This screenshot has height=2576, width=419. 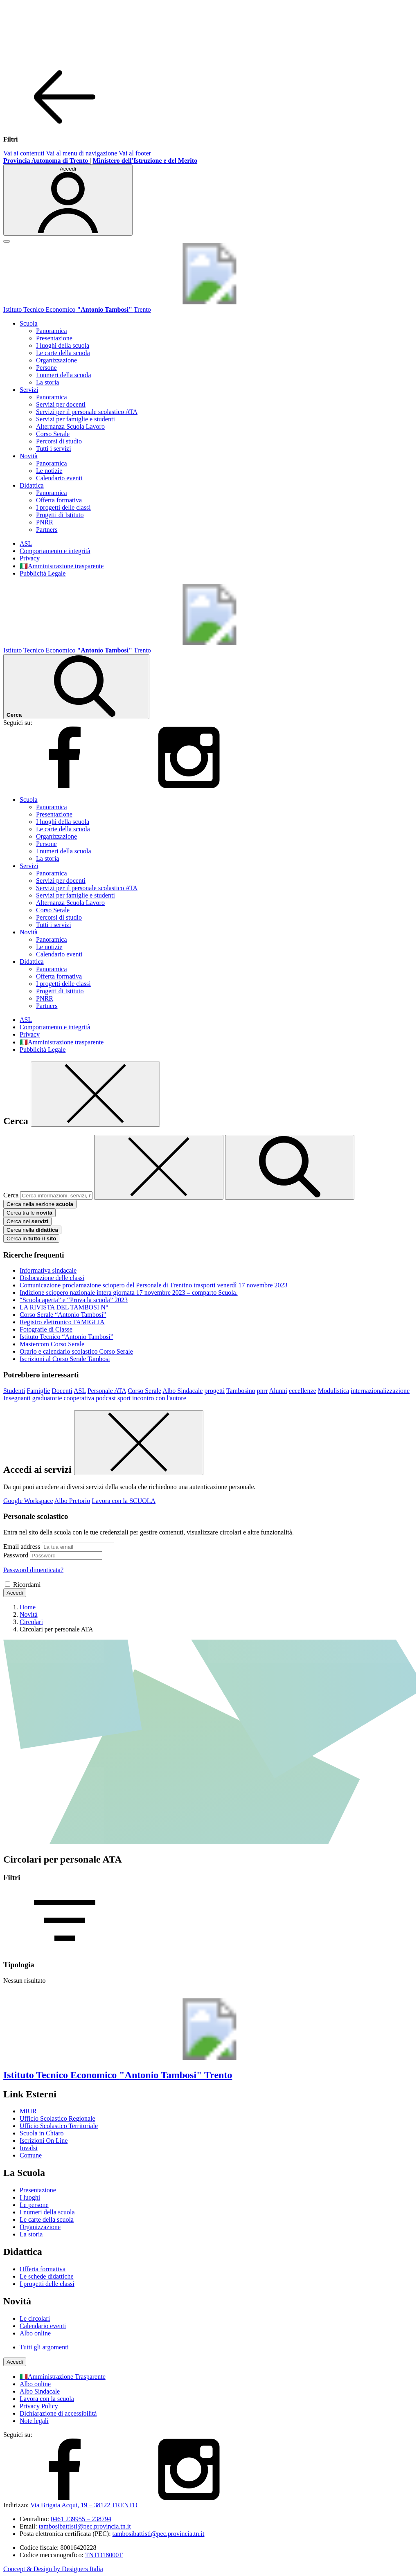 What do you see at coordinates (42, 573) in the screenshot?
I see `Pubblicità Legale` at bounding box center [42, 573].